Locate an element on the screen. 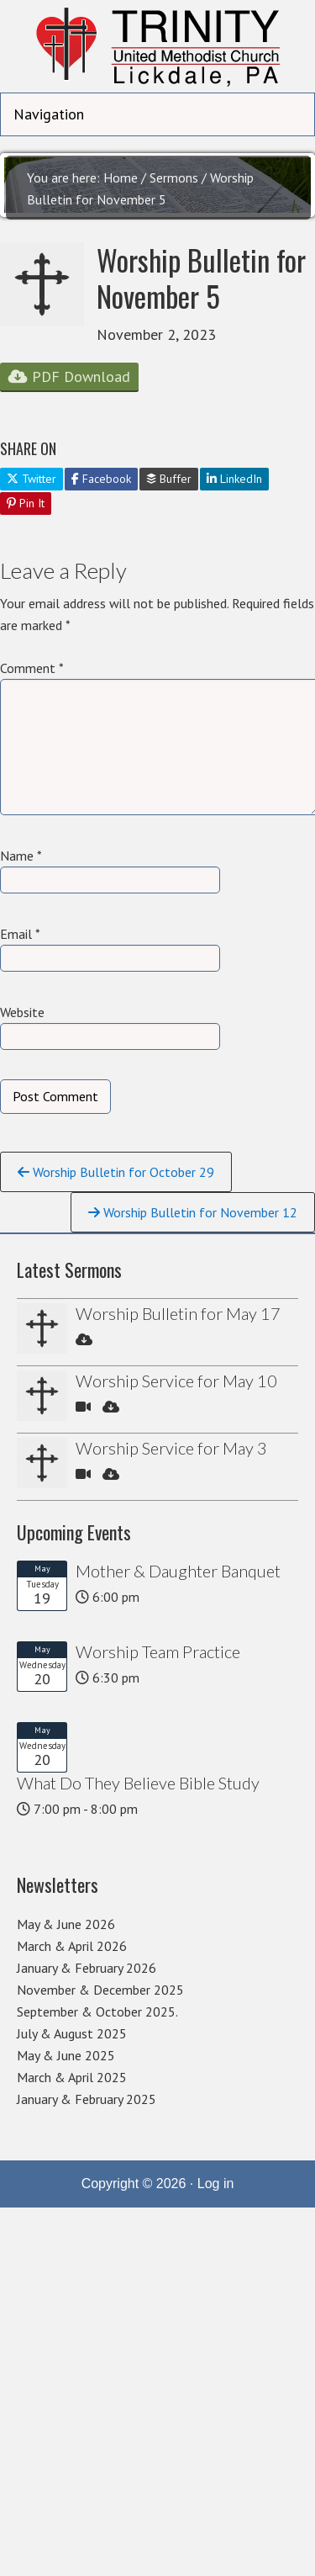 The image size is (315, 2576). Buffer is located at coordinates (169, 478).